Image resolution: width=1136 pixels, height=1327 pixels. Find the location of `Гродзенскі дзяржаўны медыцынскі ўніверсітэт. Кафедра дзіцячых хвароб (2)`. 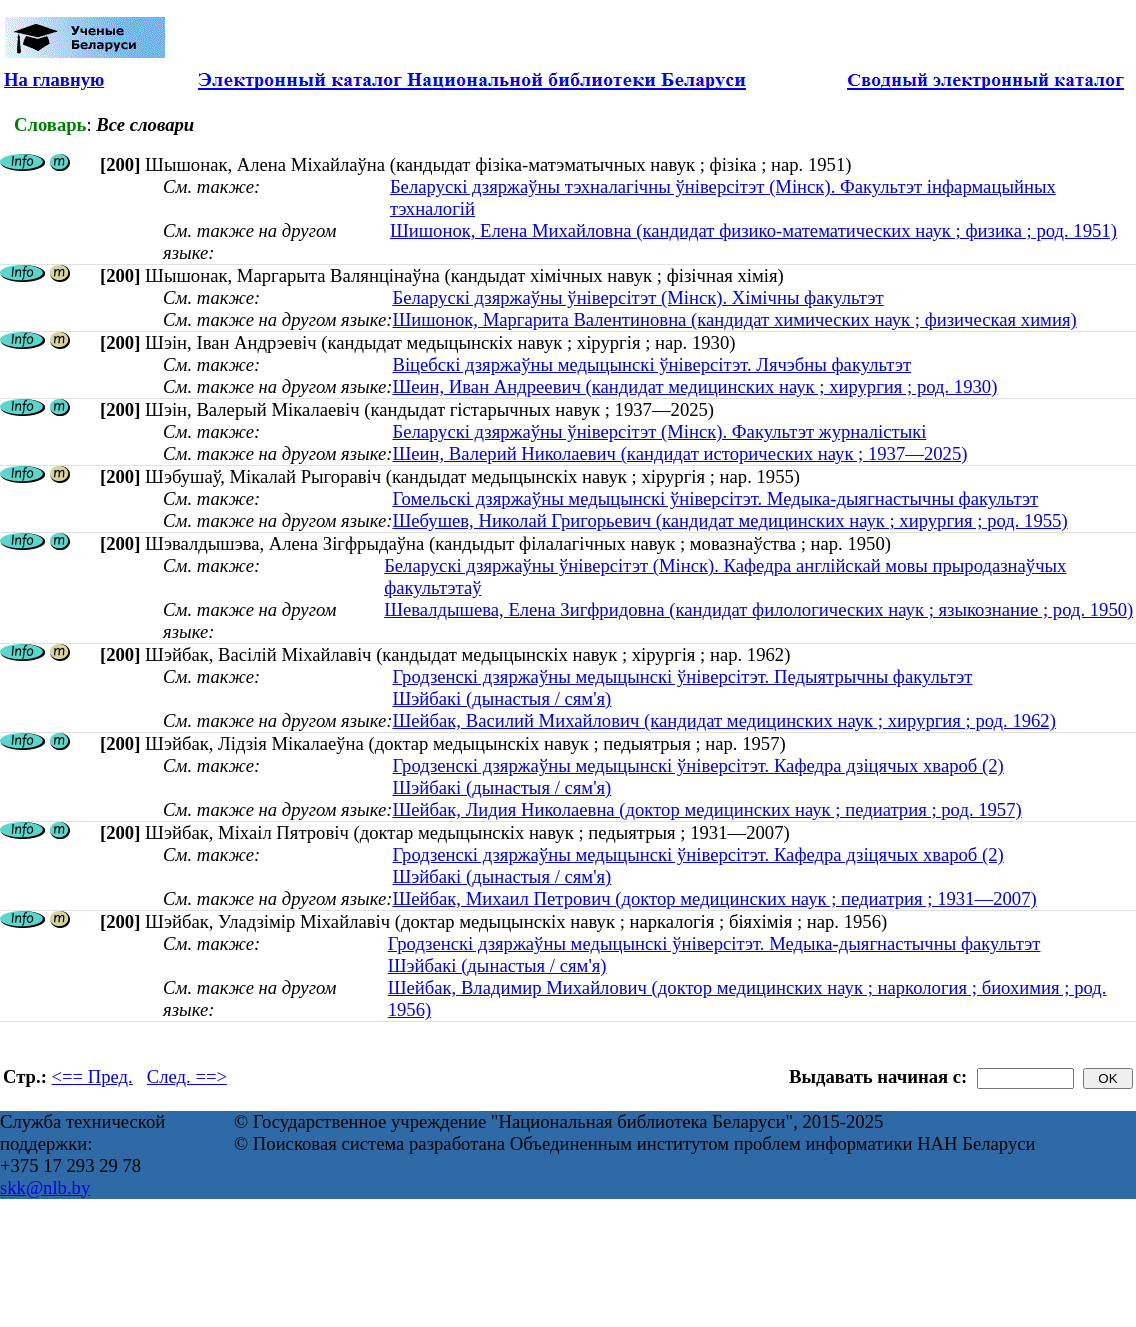

Гродзенскі дзяржаўны медыцынскі ўніверсітэт. Кафедра дзіцячых хвароб (2) is located at coordinates (697, 765).